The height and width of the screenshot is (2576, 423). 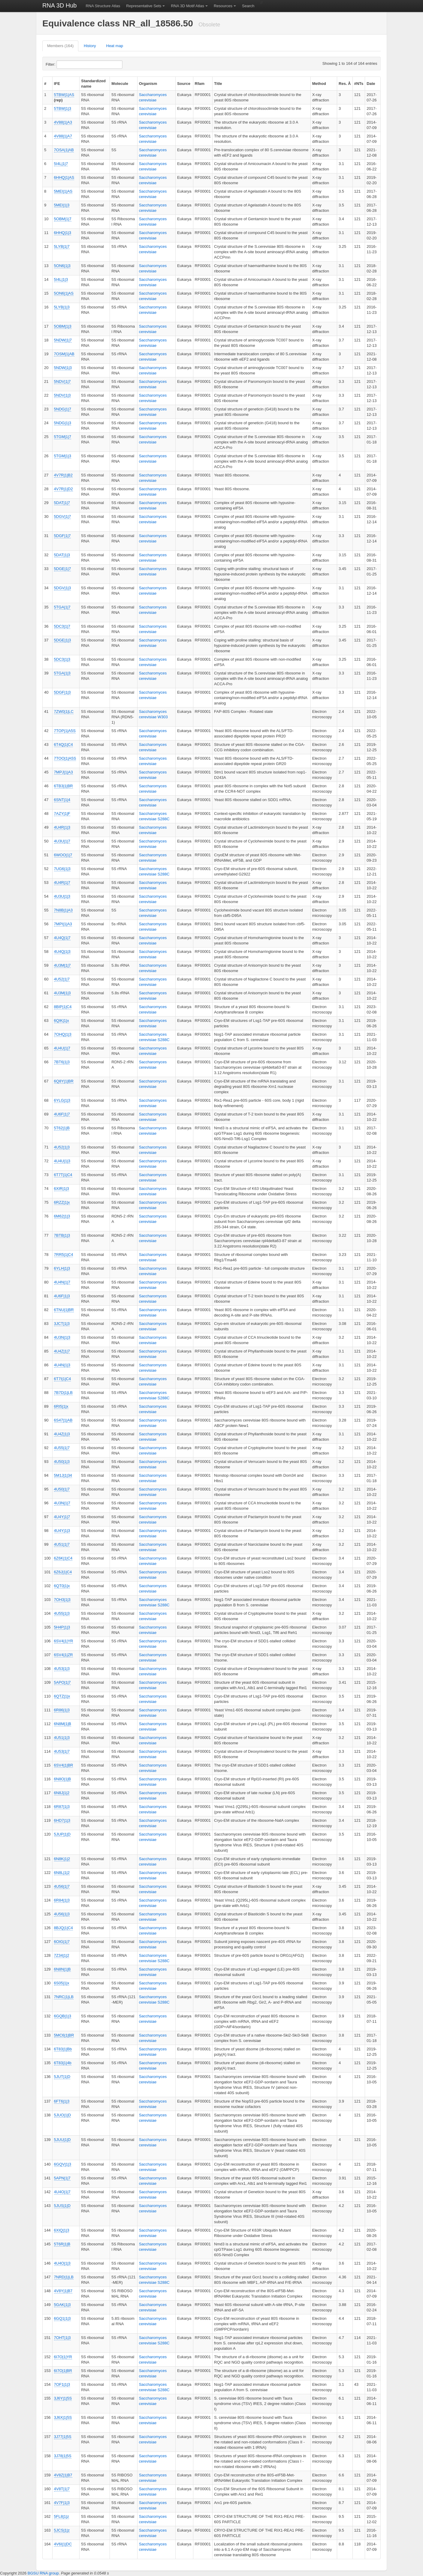 I want to click on 4U4N|1|7, so click(x=62, y=1282).